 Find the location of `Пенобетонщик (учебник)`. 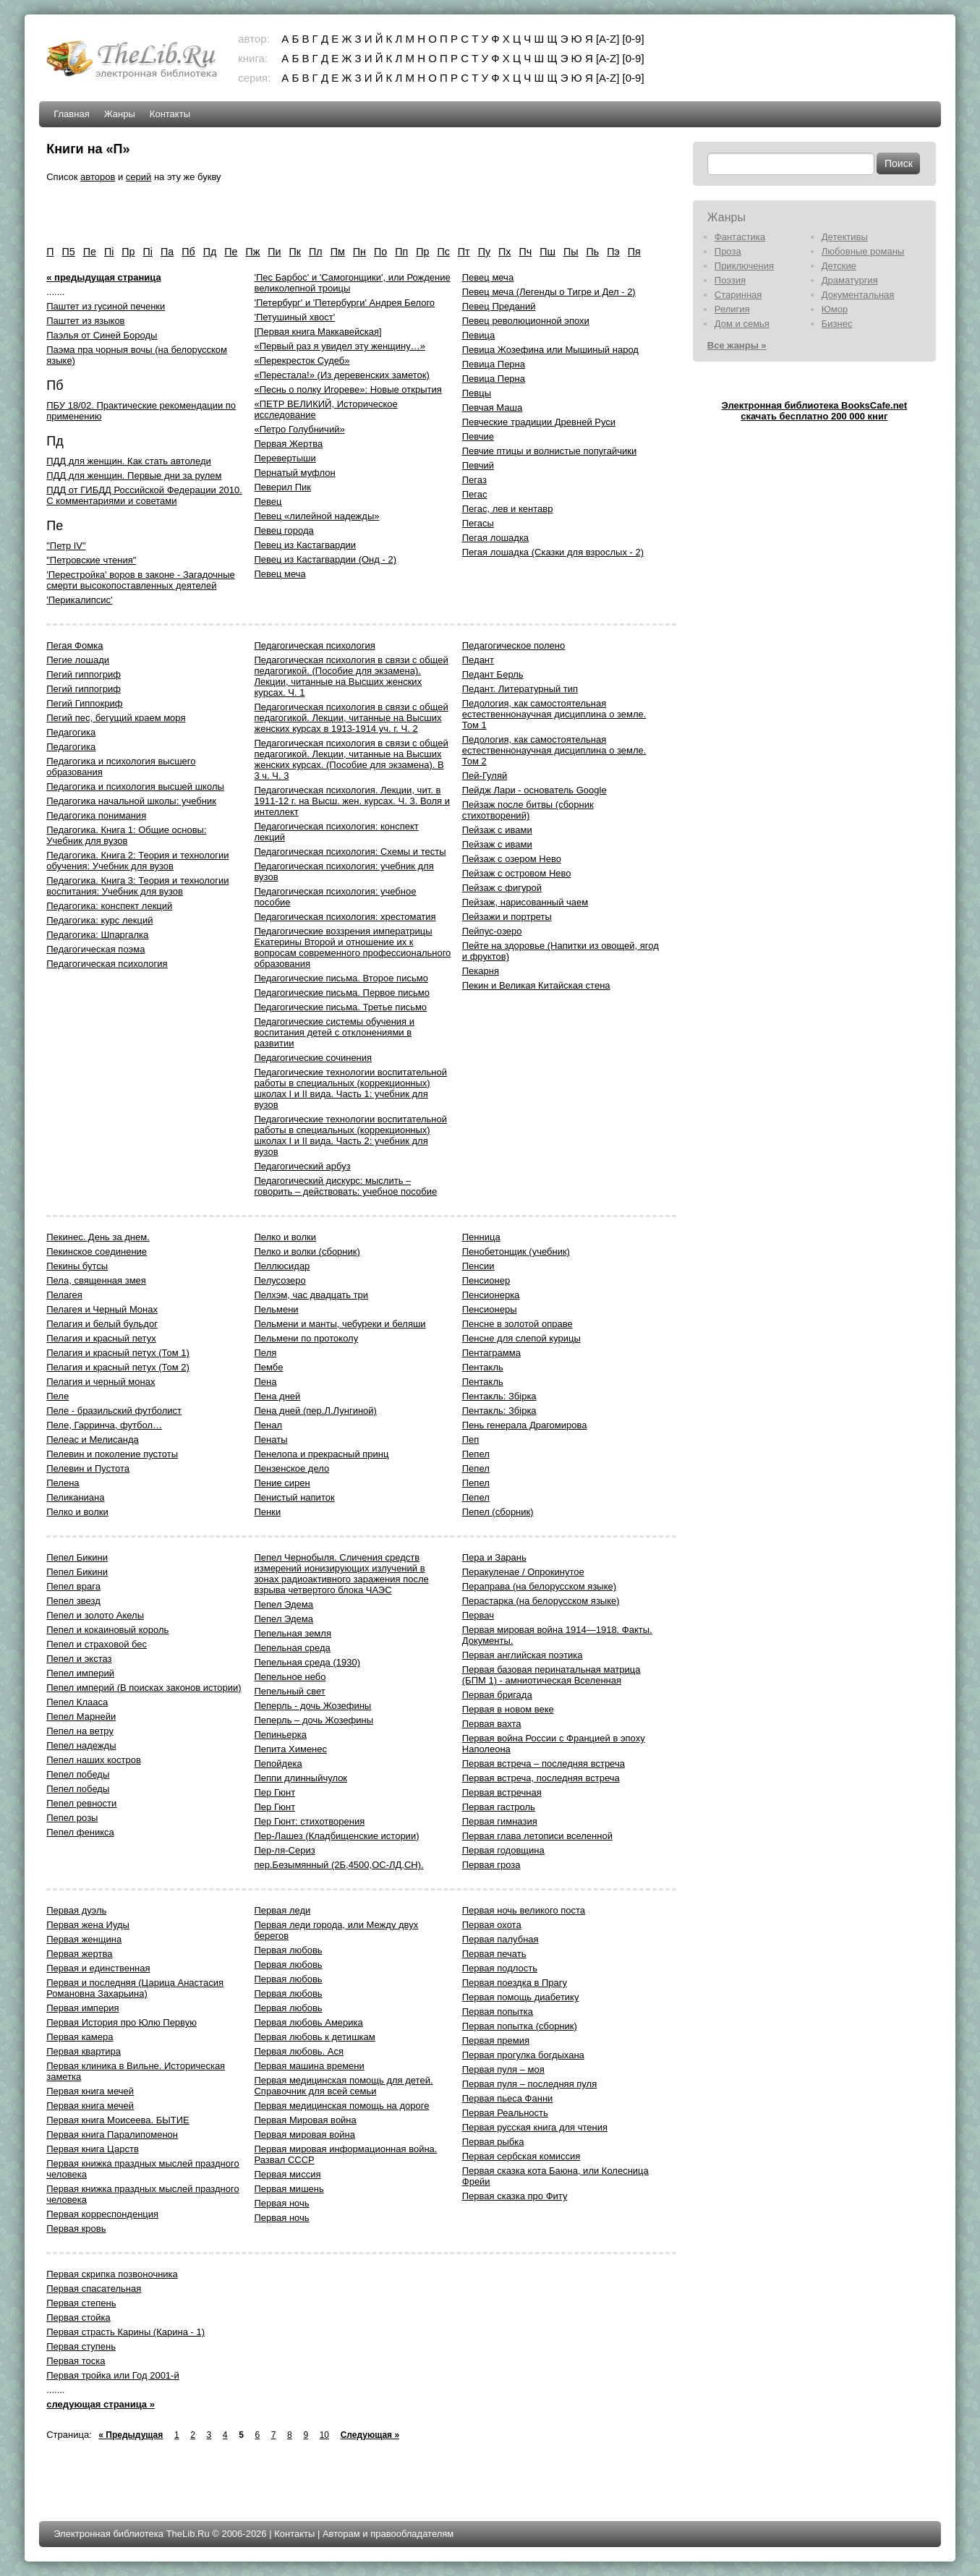

Пенобетонщик (учебник) is located at coordinates (516, 1251).